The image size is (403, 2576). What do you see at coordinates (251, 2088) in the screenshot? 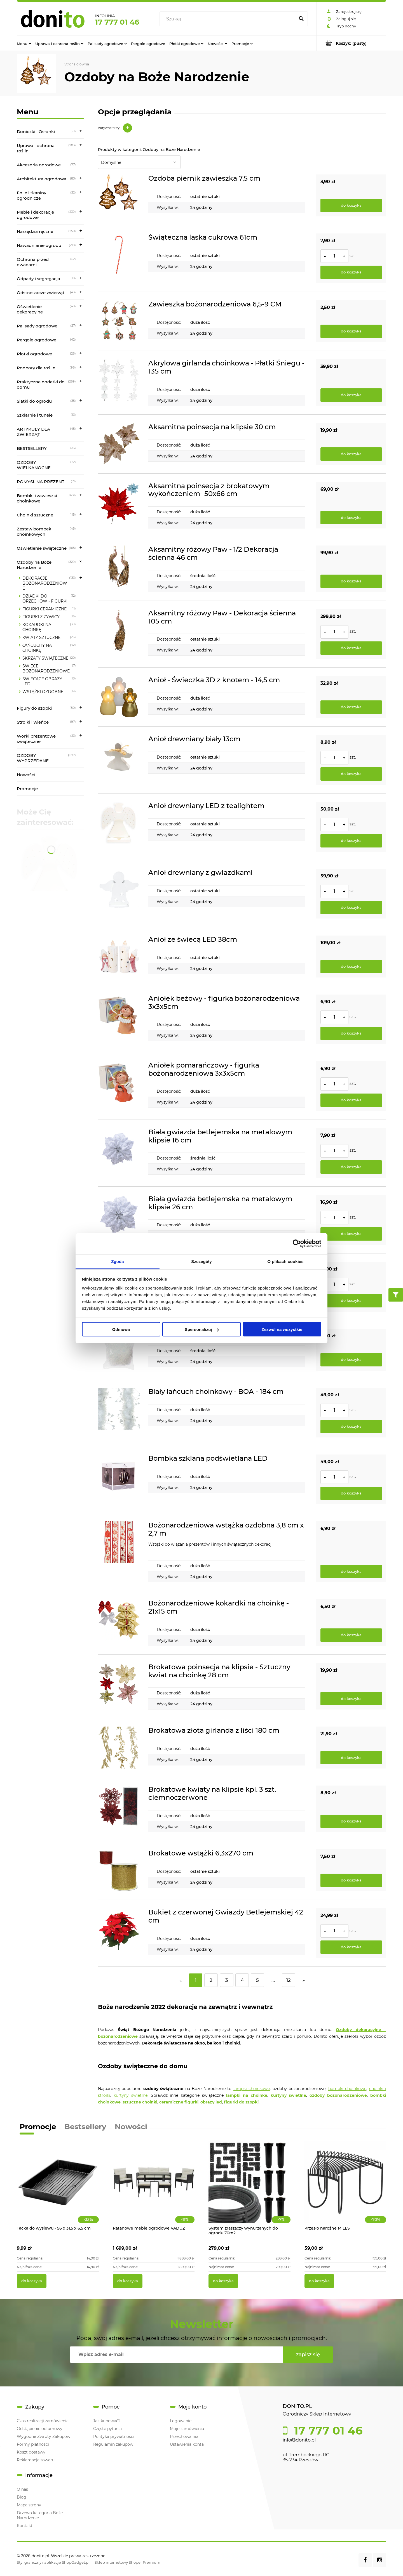
I see `lampki choinkowe` at bounding box center [251, 2088].